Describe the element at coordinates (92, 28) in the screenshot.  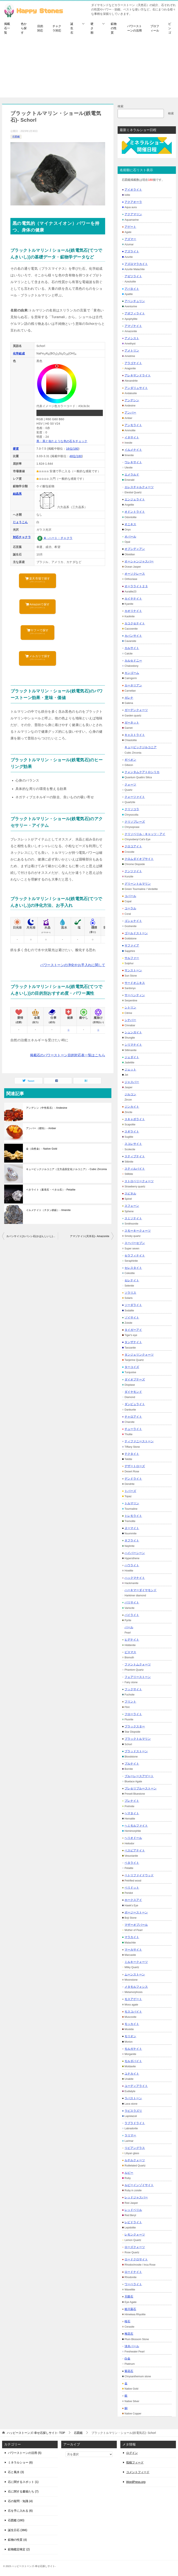
I see `硬さ順` at that location.